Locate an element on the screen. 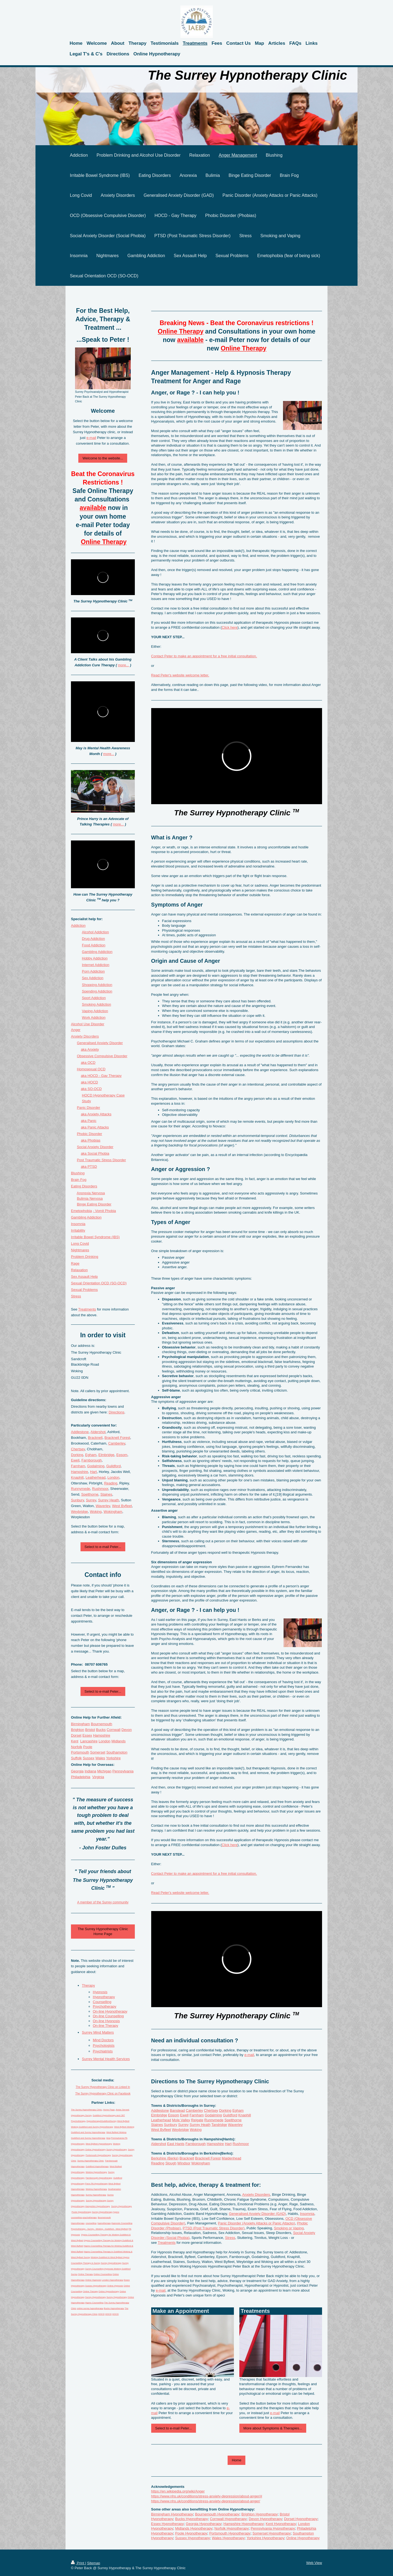 This screenshot has width=393, height=2576. Panic Disorder is located at coordinates (88, 1108).